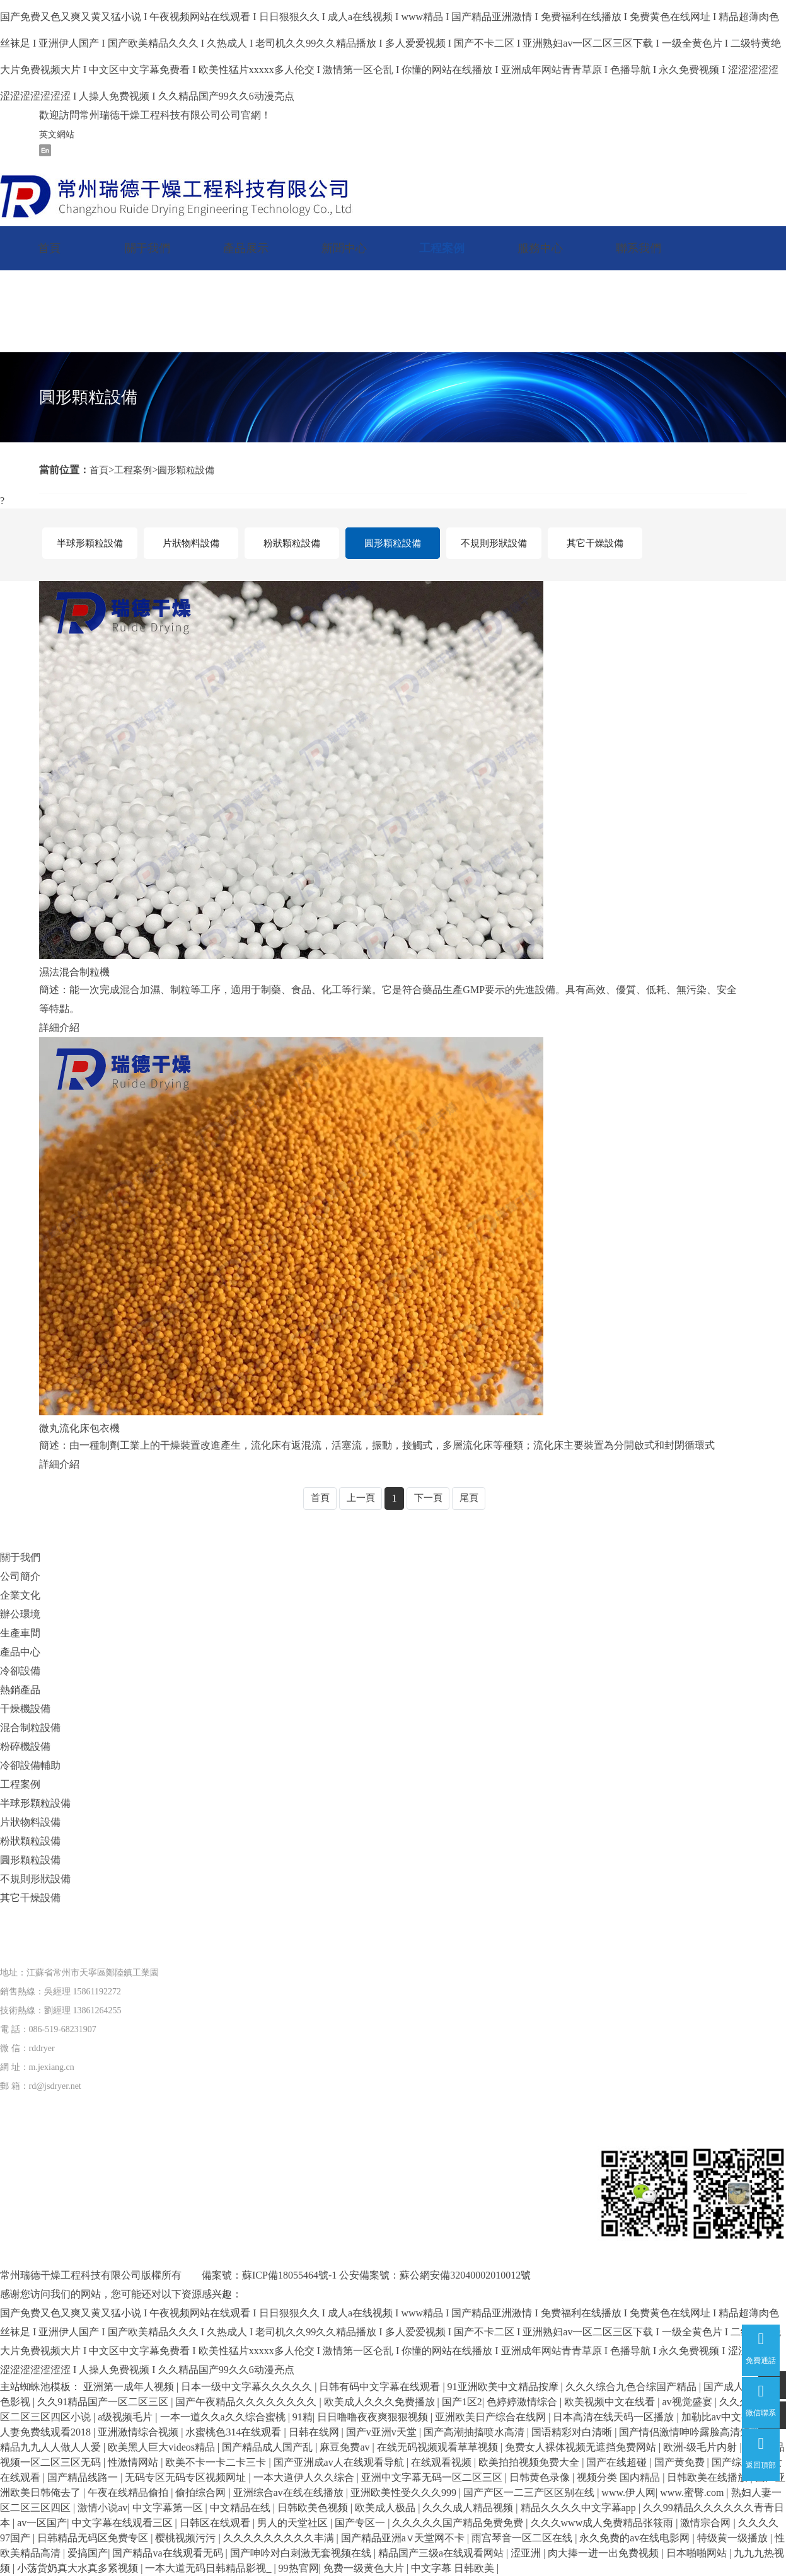  Describe the element at coordinates (433, 2477) in the screenshot. I see `亚洲中文字幕无码一区二区三区` at that location.